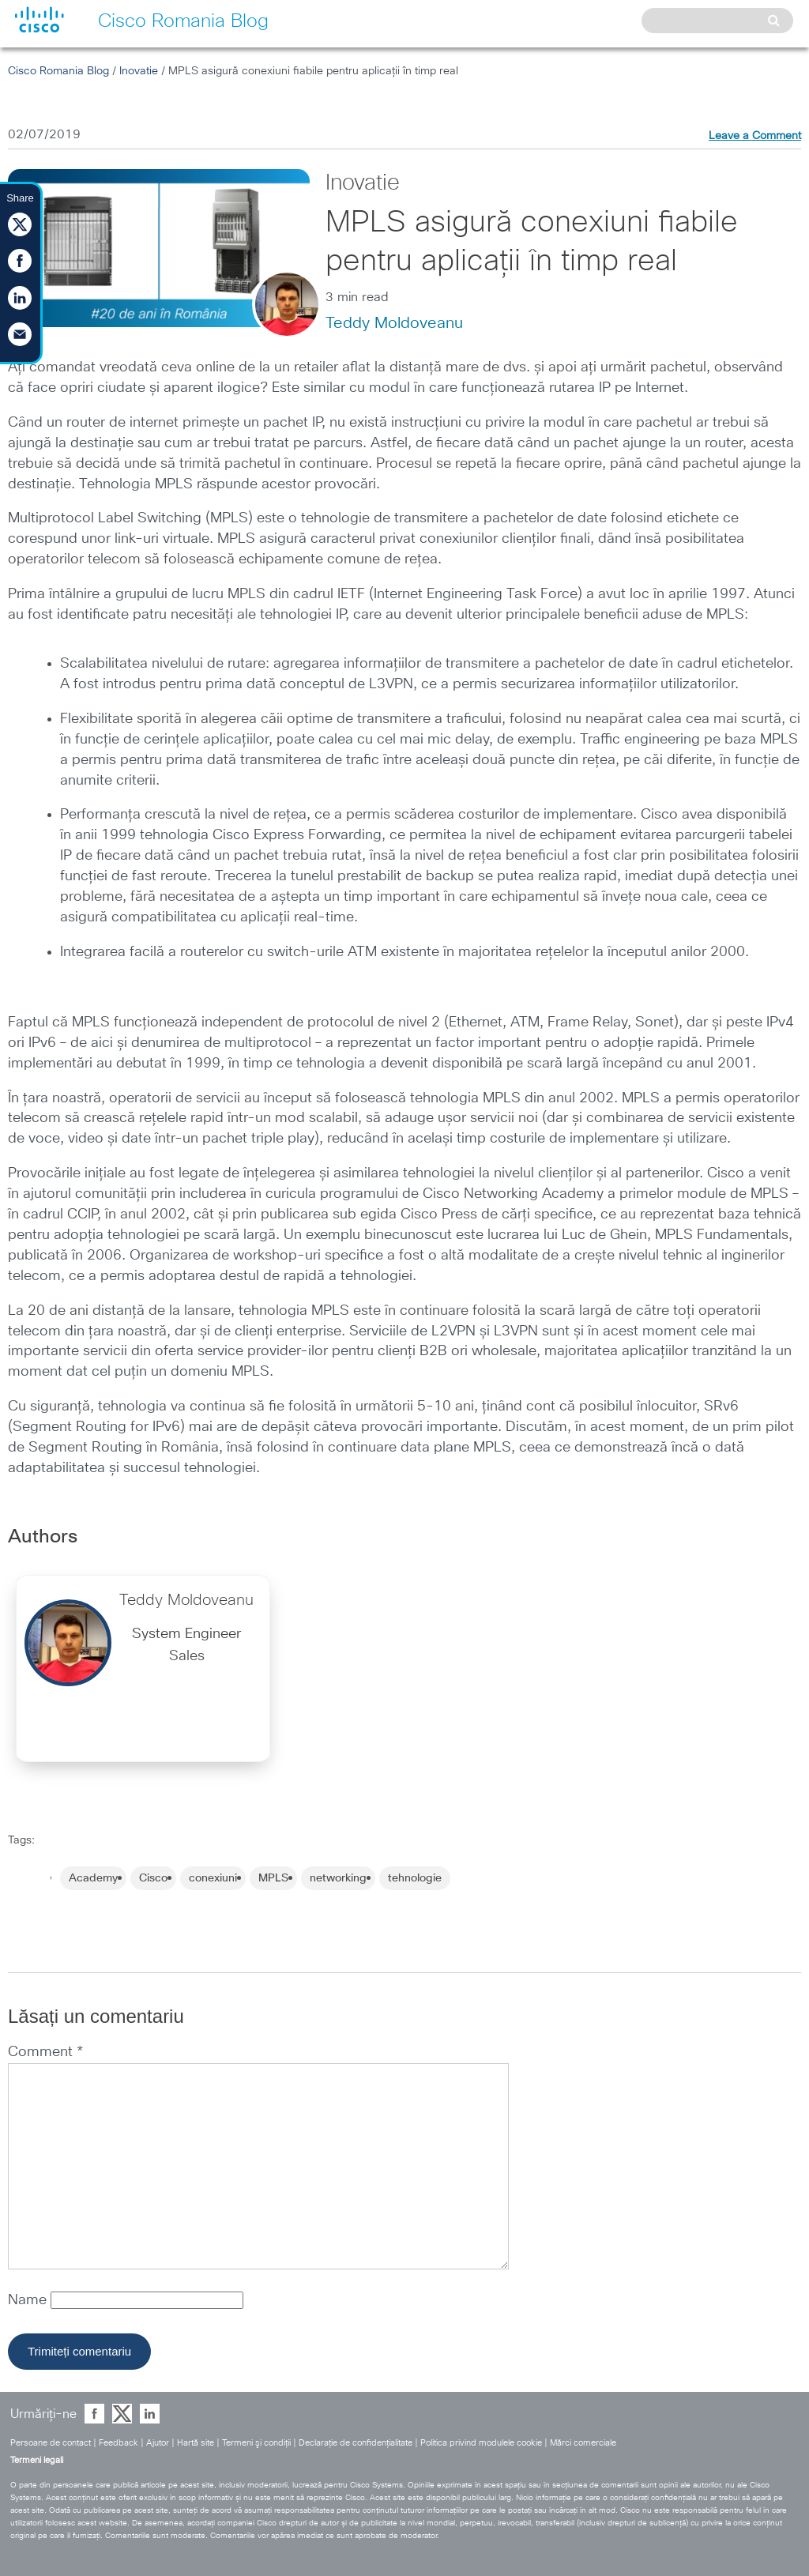 This screenshot has width=809, height=2576. What do you see at coordinates (755, 135) in the screenshot?
I see `Leave a Comment` at bounding box center [755, 135].